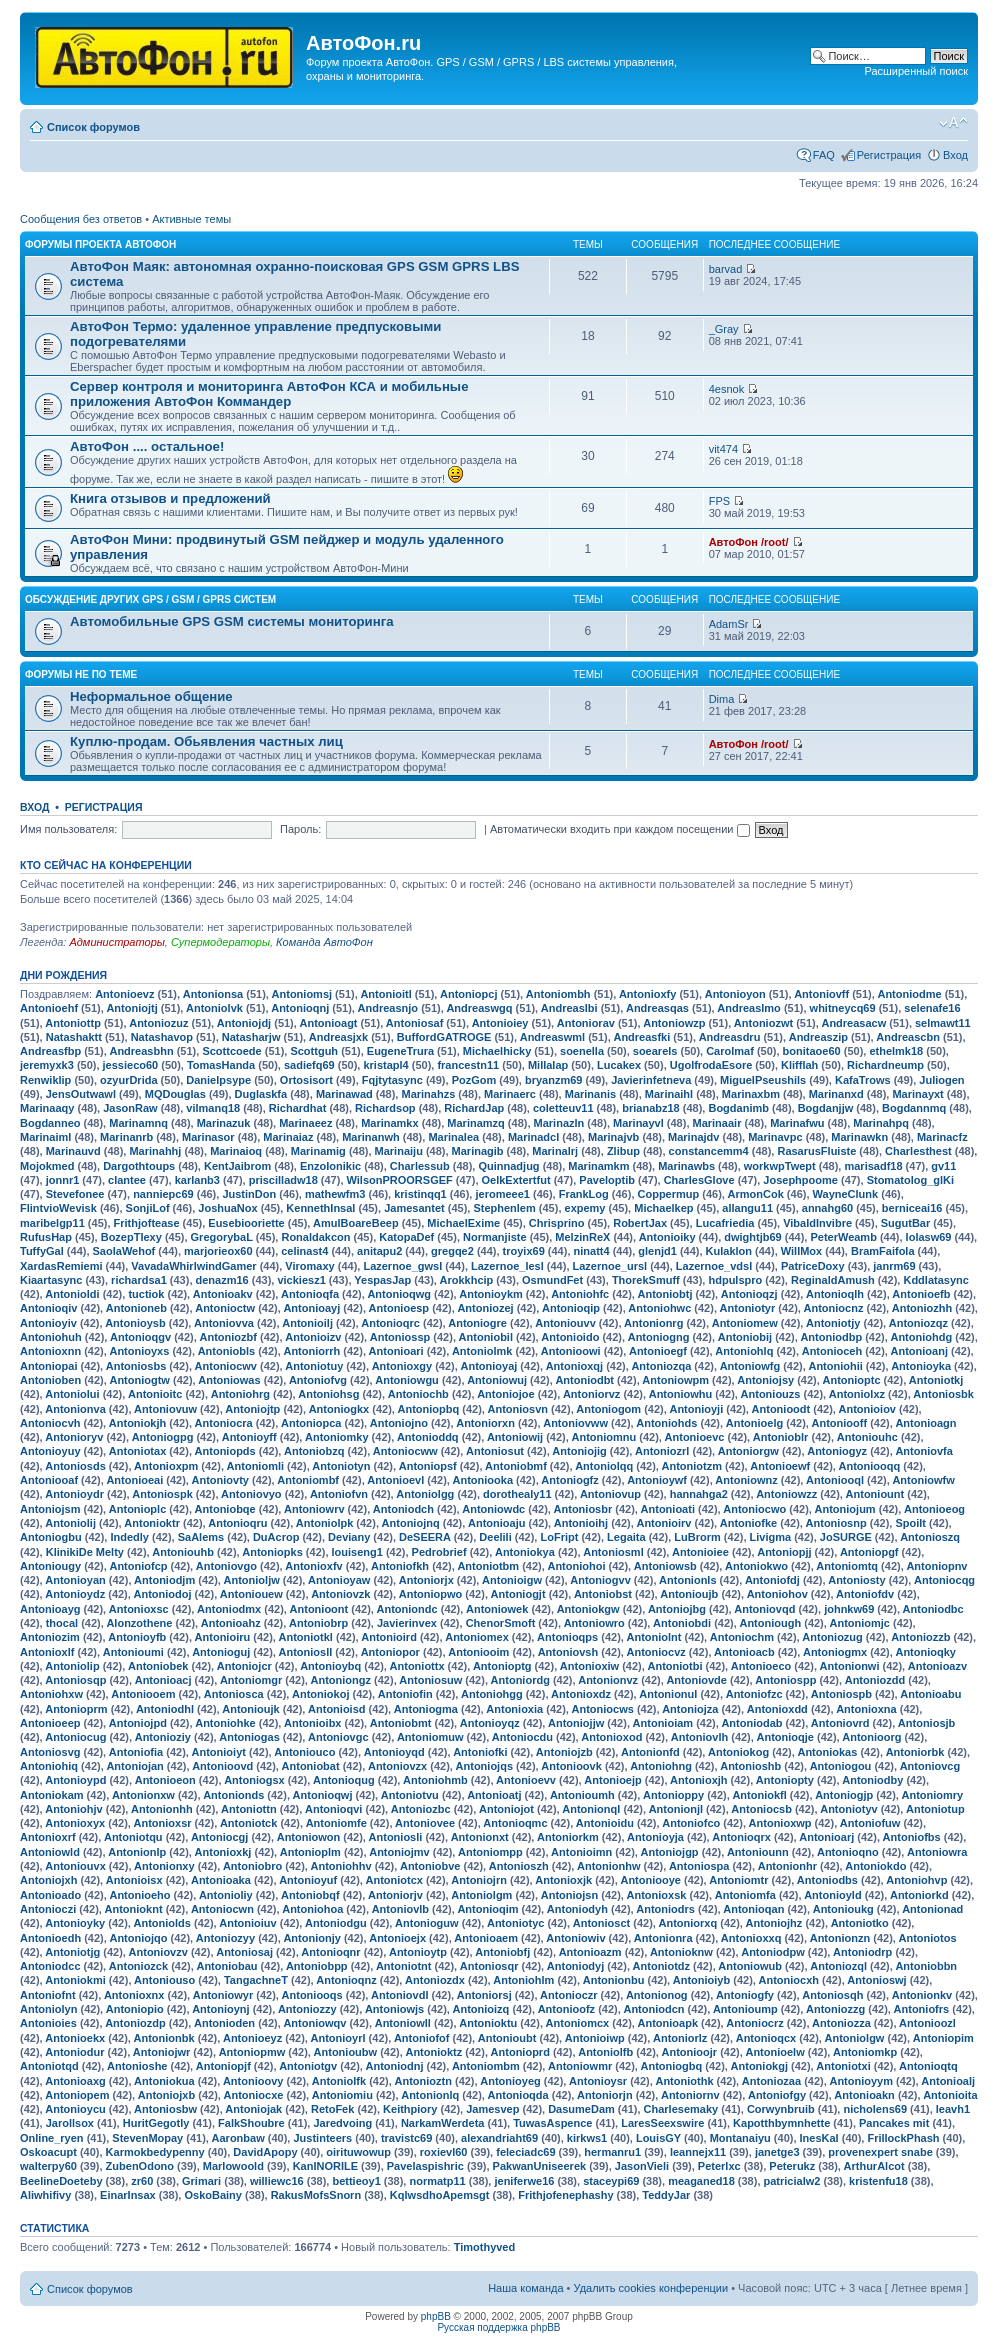 This screenshot has width=998, height=2350. What do you see at coordinates (586, 1023) in the screenshot?
I see `Antoniorav` at bounding box center [586, 1023].